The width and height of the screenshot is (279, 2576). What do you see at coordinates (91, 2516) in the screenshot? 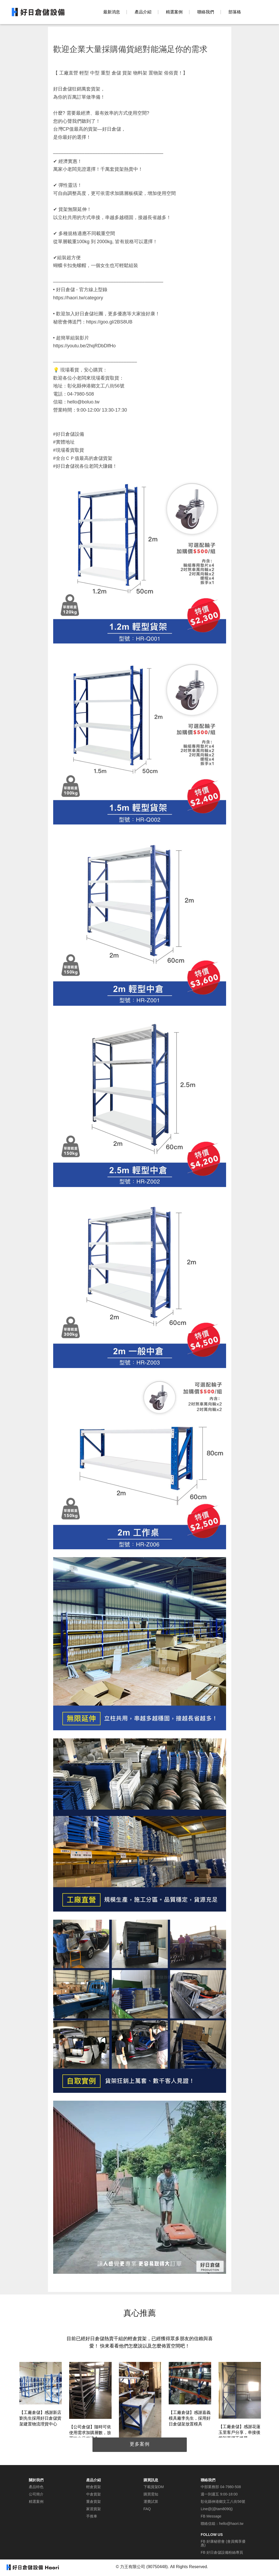
I see `手推車` at bounding box center [91, 2516].